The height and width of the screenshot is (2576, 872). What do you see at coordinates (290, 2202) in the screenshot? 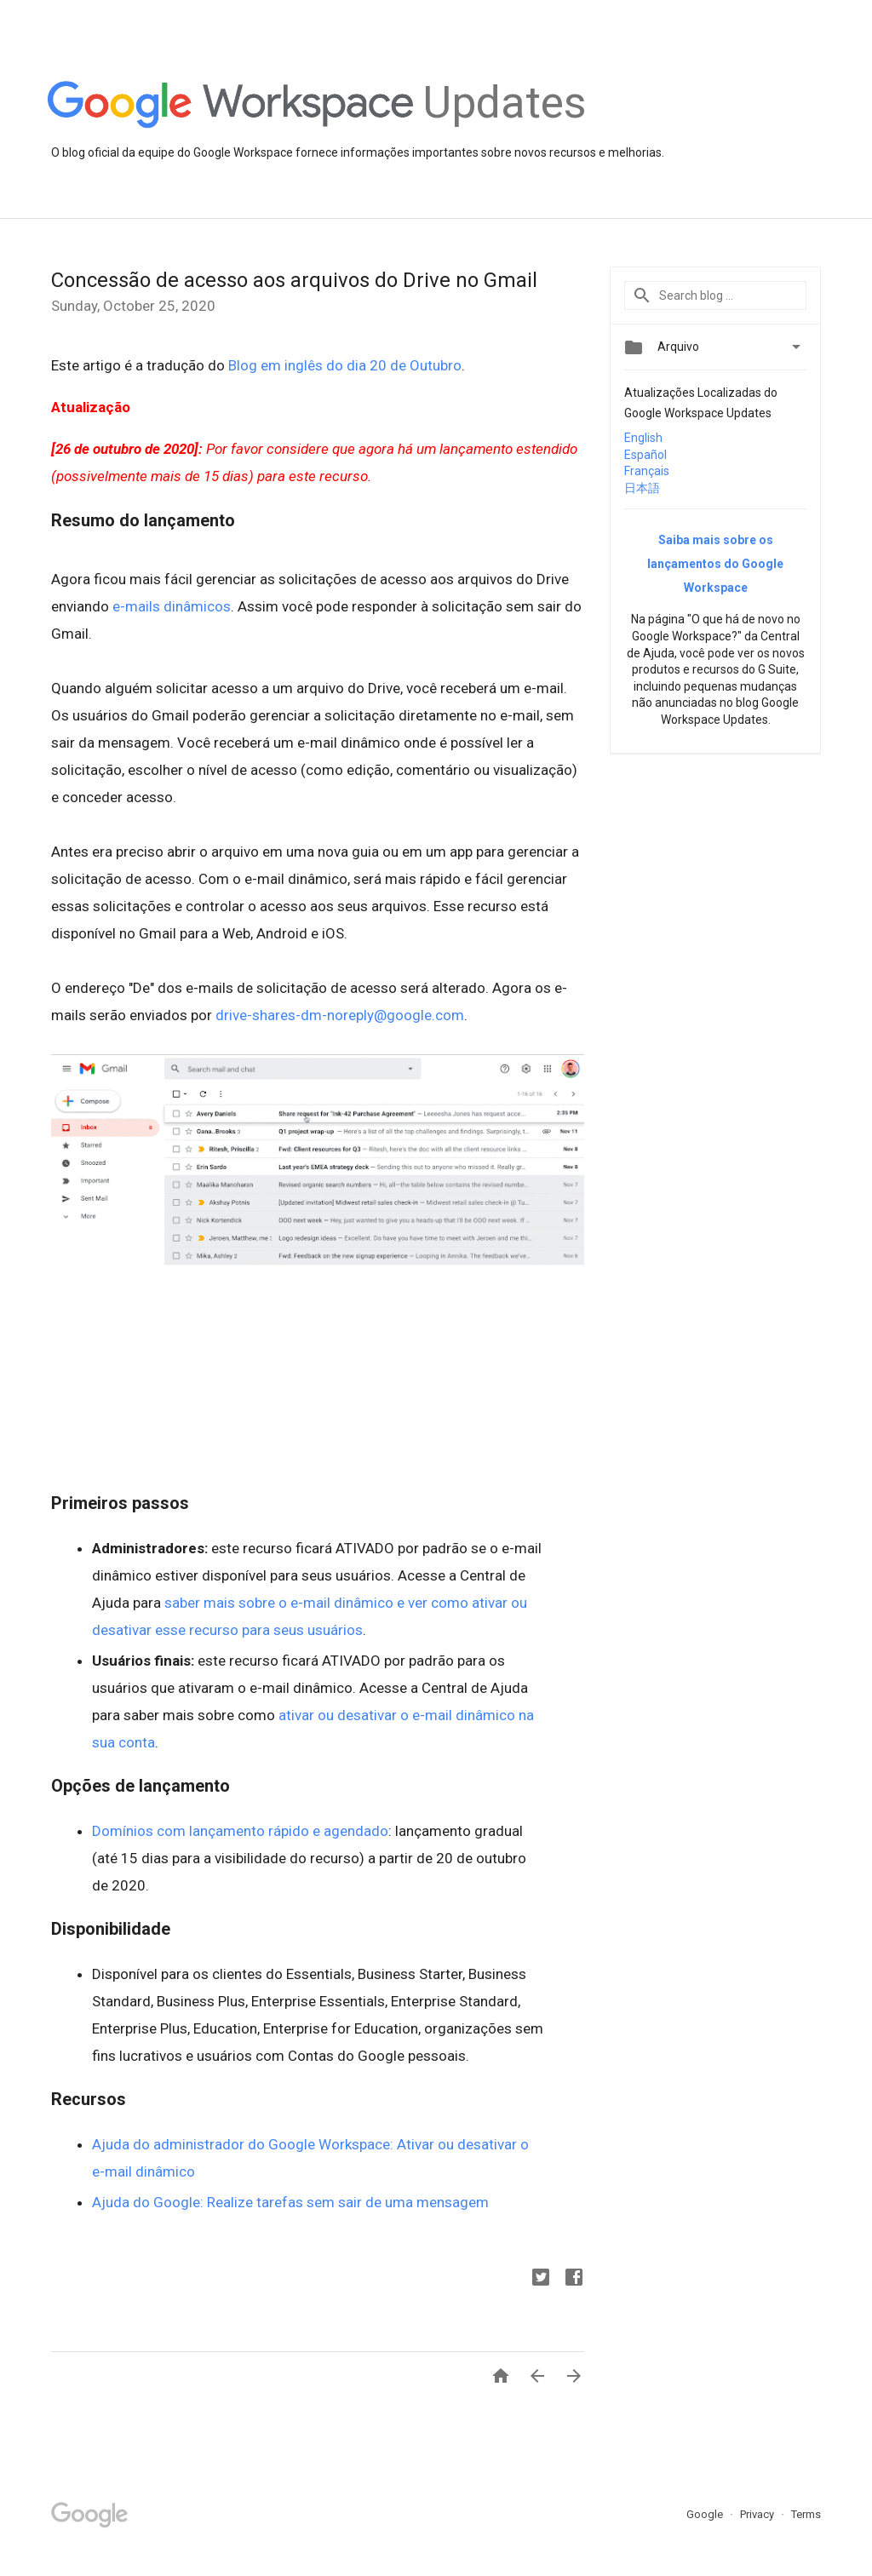
I see `Ajuda do Google: Realize tarefas sem sair de uma mensagem` at bounding box center [290, 2202].